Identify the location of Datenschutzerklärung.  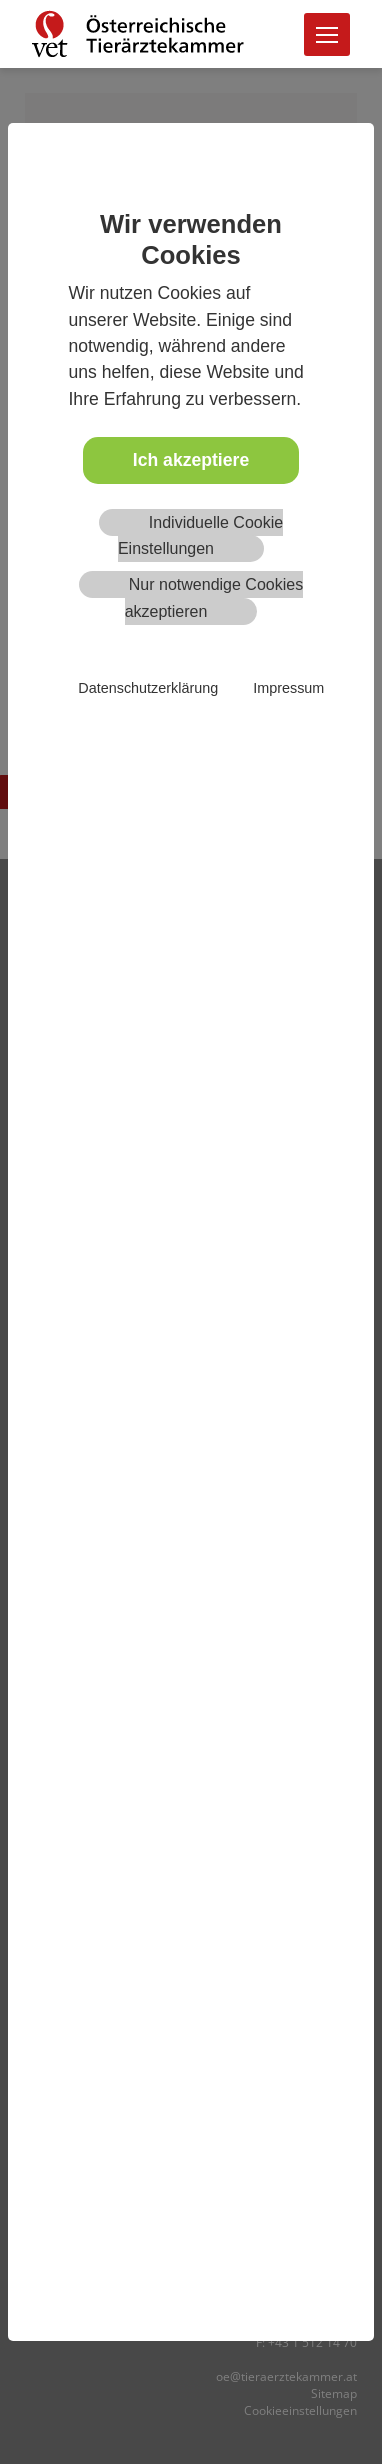
(148, 688).